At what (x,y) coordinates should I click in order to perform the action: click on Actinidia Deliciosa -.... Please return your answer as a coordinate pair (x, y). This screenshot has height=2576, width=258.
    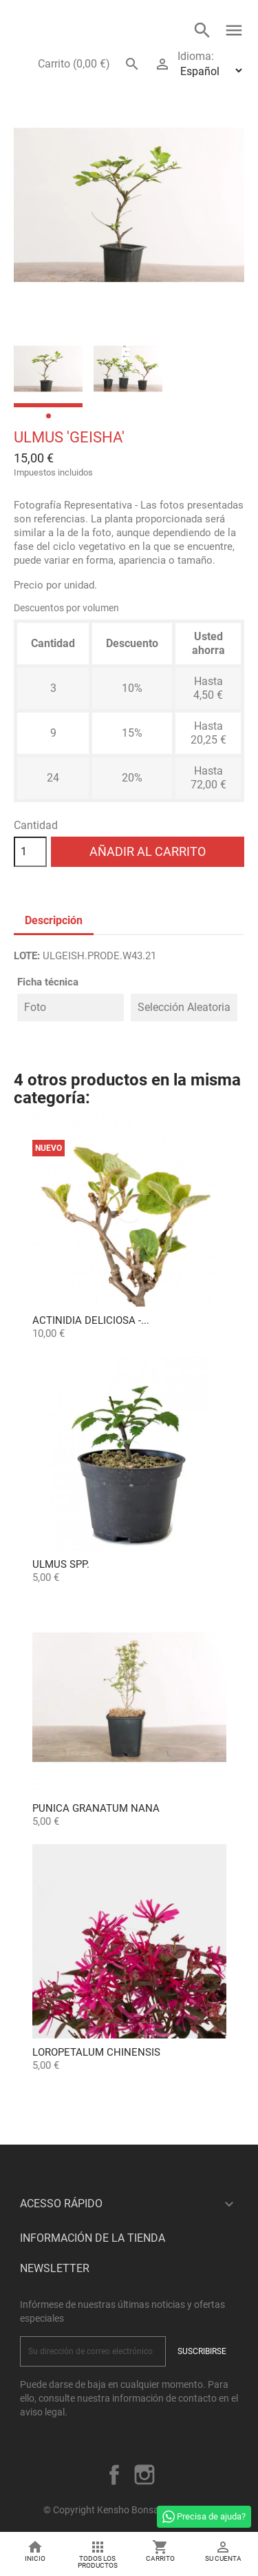
    Looking at the image, I should click on (90, 1320).